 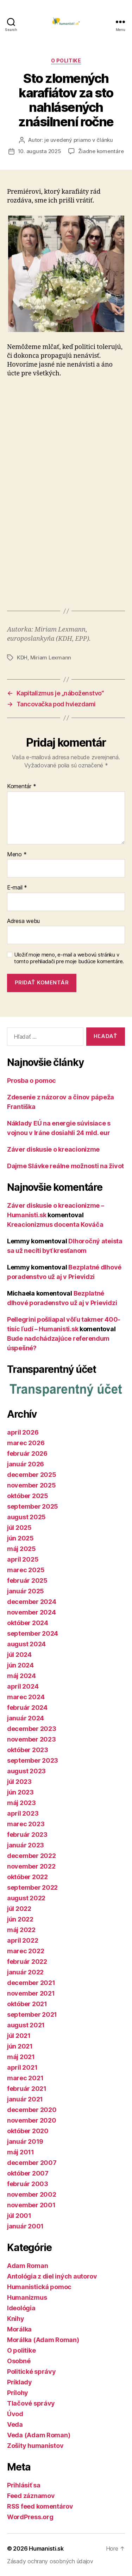 What do you see at coordinates (20, 1792) in the screenshot?
I see `jún 2023` at bounding box center [20, 1792].